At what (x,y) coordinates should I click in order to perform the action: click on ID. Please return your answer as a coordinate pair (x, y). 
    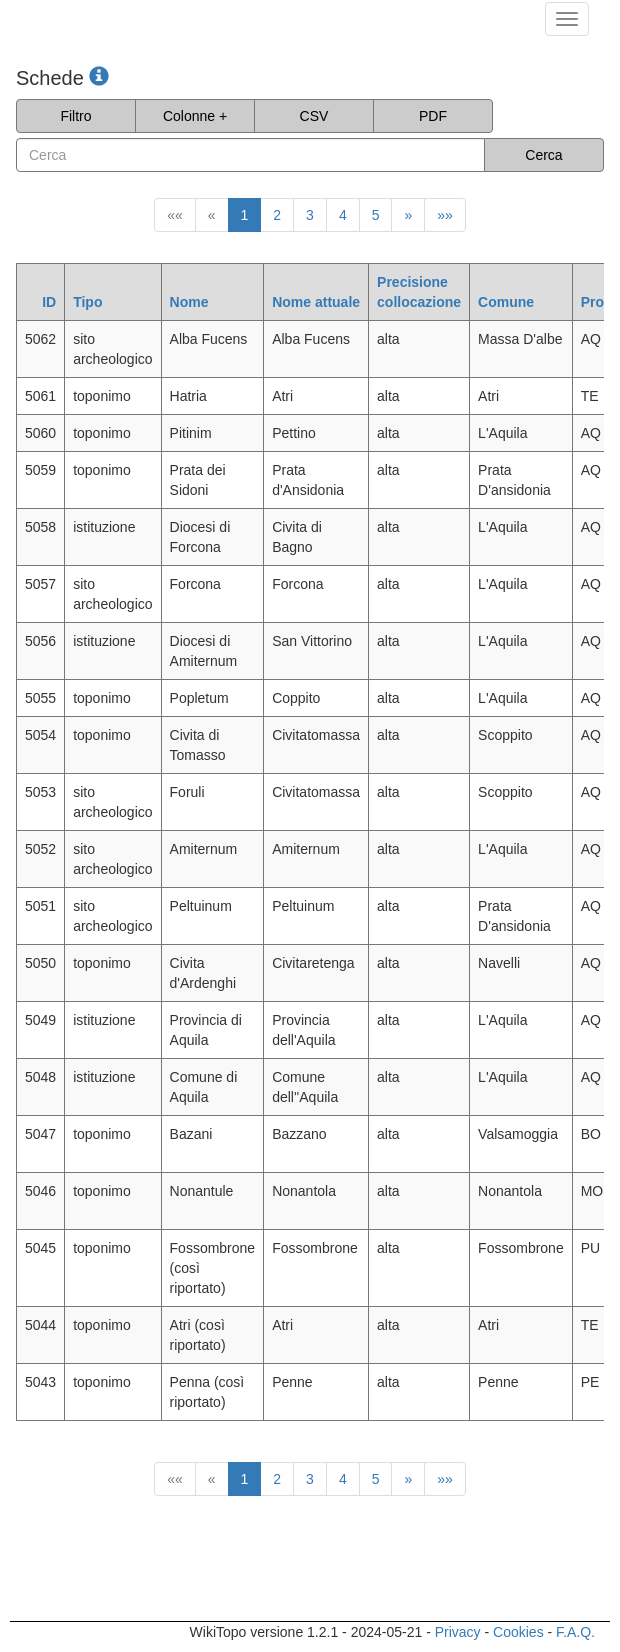
    Looking at the image, I should click on (49, 302).